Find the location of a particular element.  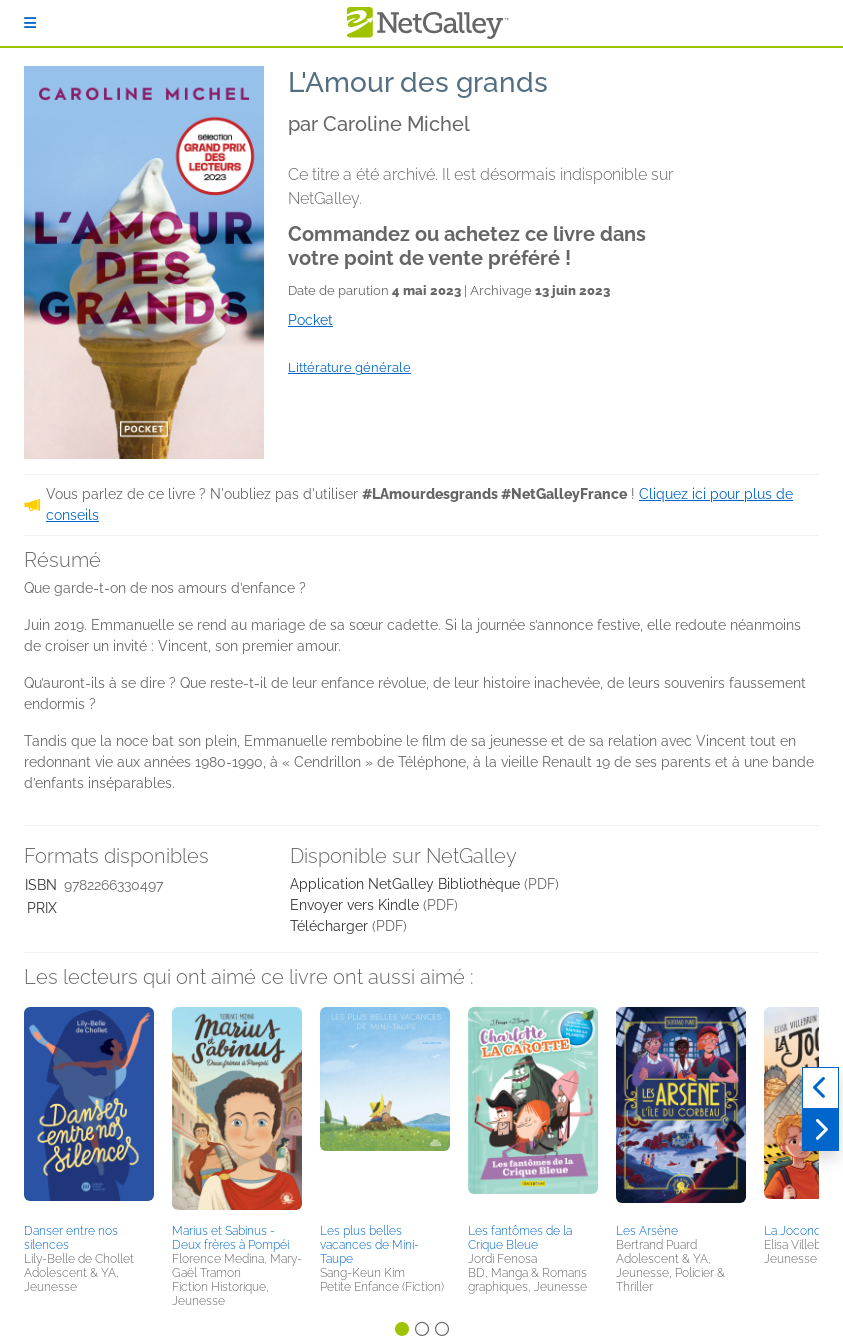

[Précédent] is located at coordinates (820, 1088).